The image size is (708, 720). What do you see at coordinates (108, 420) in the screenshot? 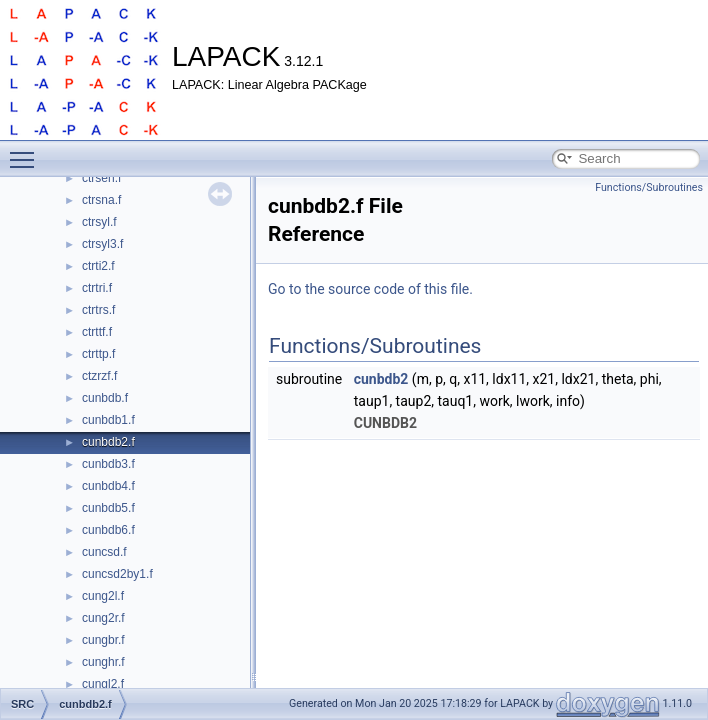
I see `cunbdb1.f` at bounding box center [108, 420].